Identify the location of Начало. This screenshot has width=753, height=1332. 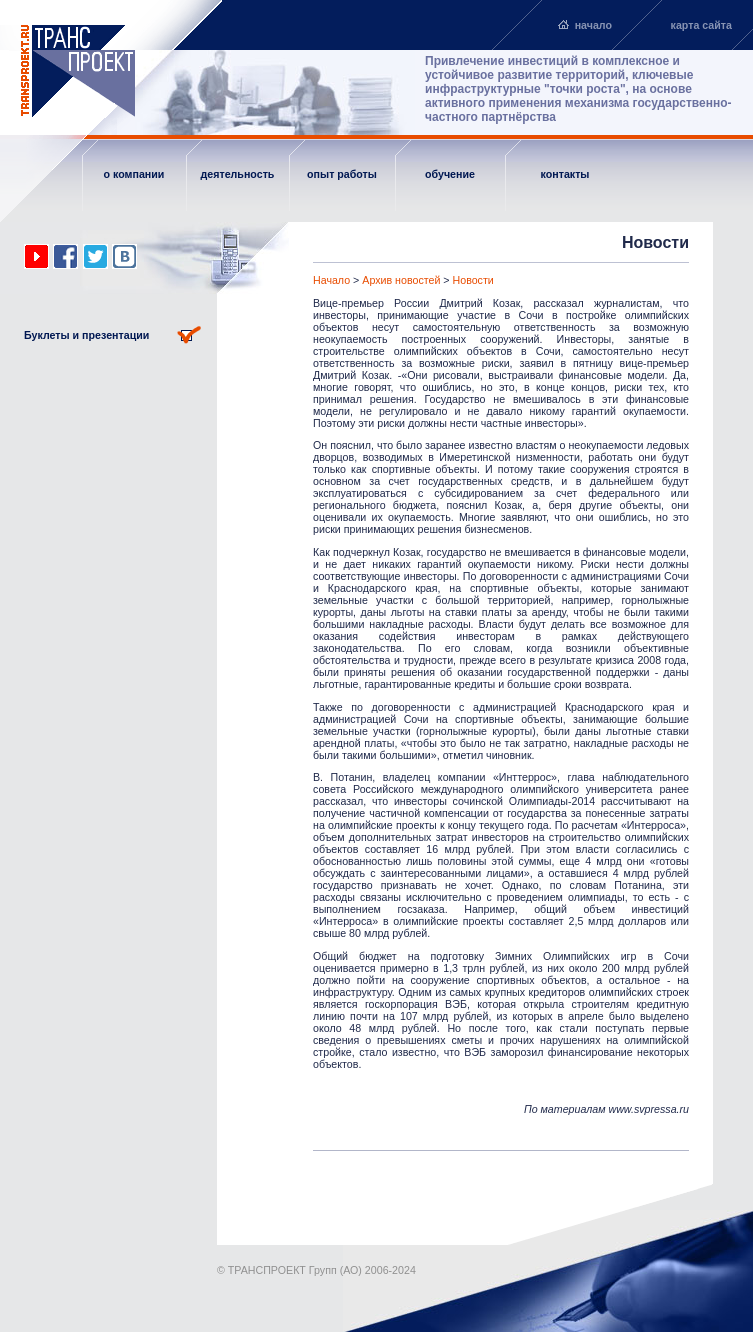
(331, 280).